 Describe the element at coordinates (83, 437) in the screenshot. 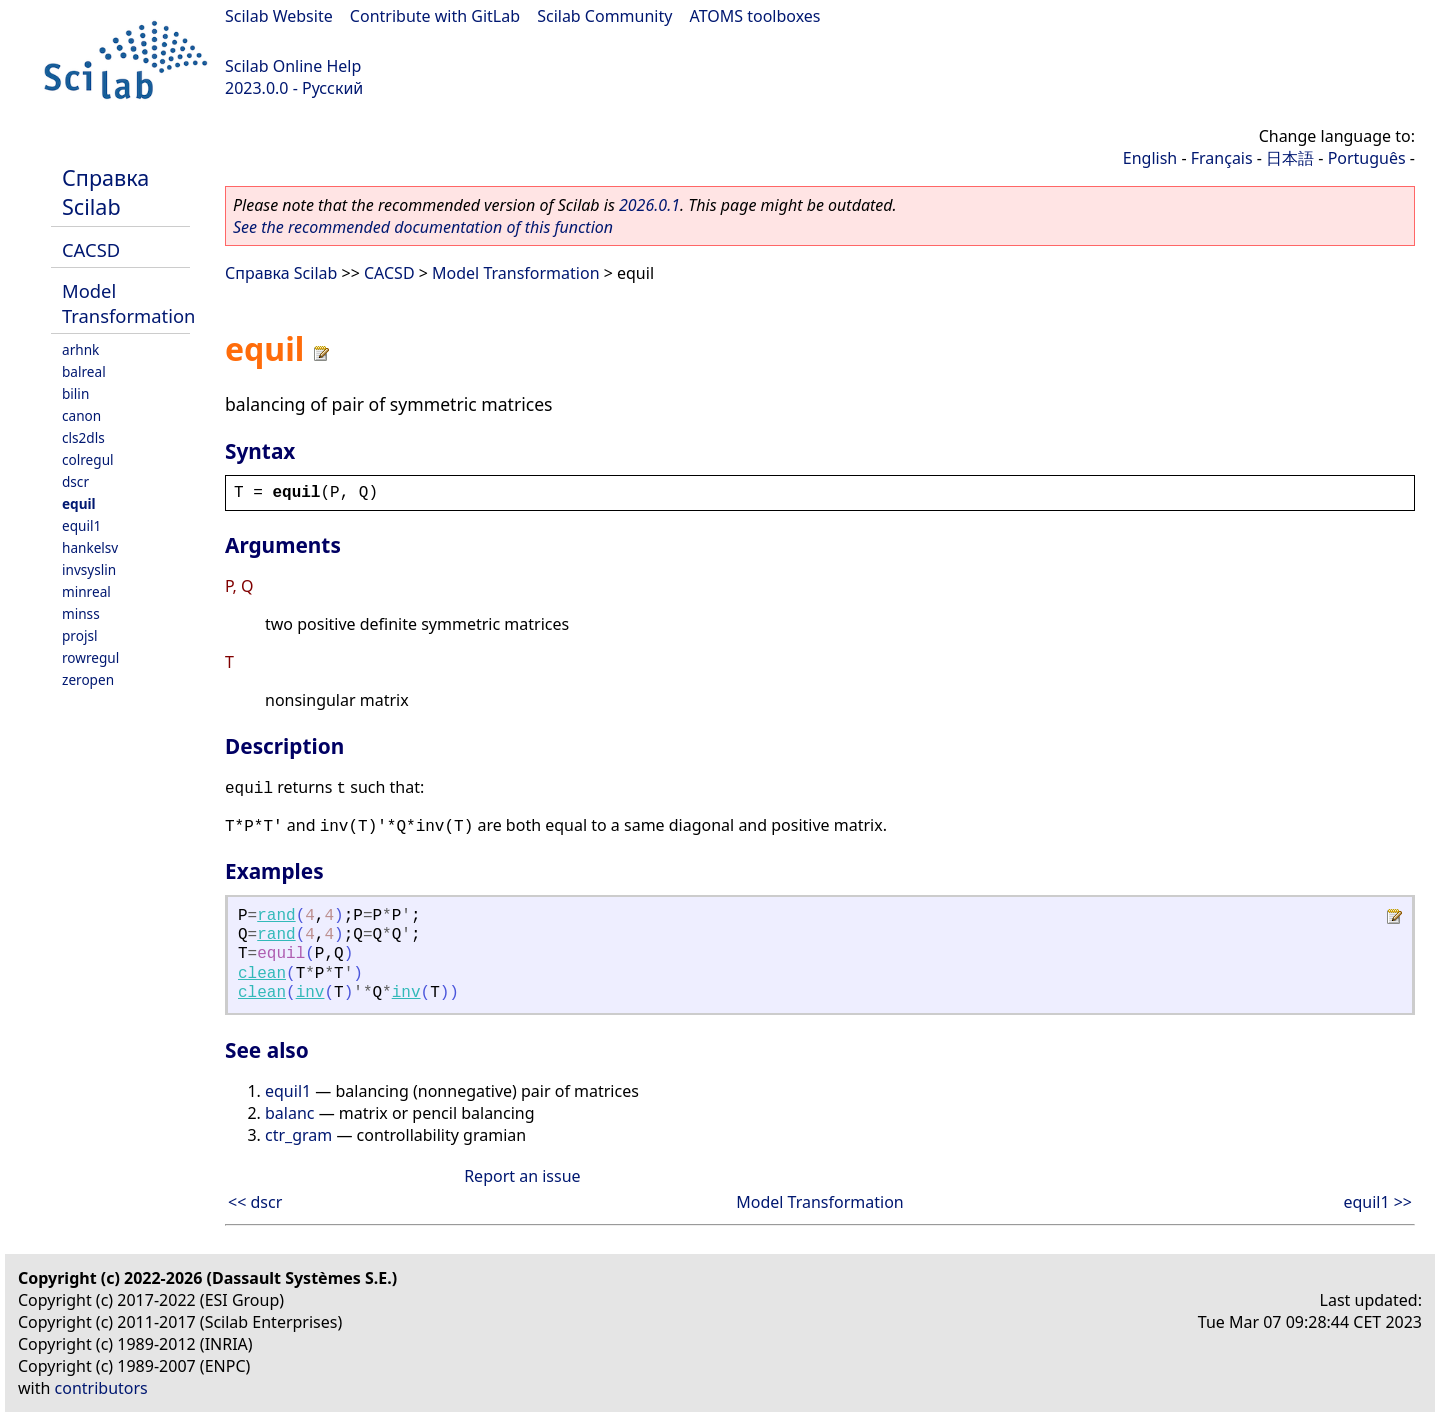

I see `cls2dls` at that location.